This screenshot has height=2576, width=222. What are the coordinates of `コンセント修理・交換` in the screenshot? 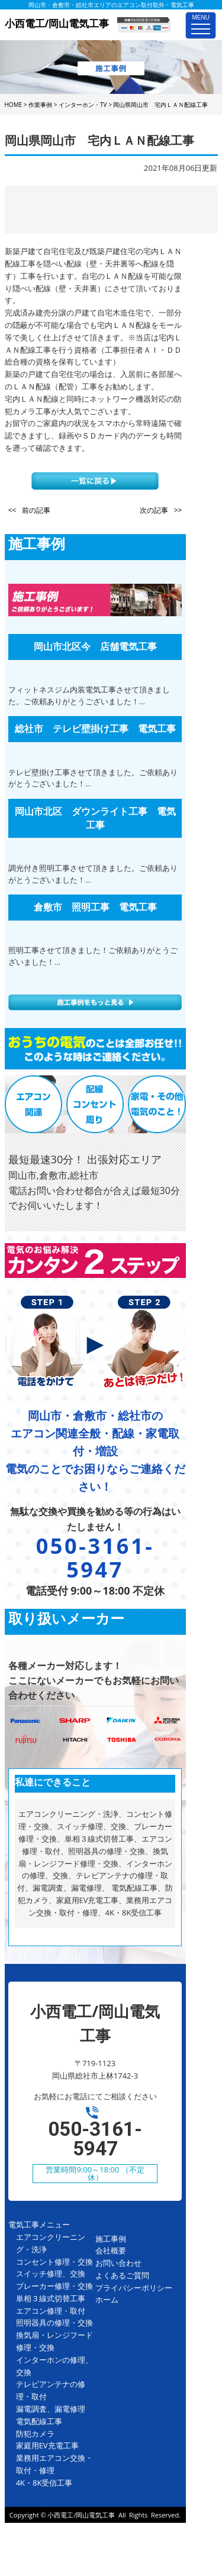 It's located at (54, 2261).